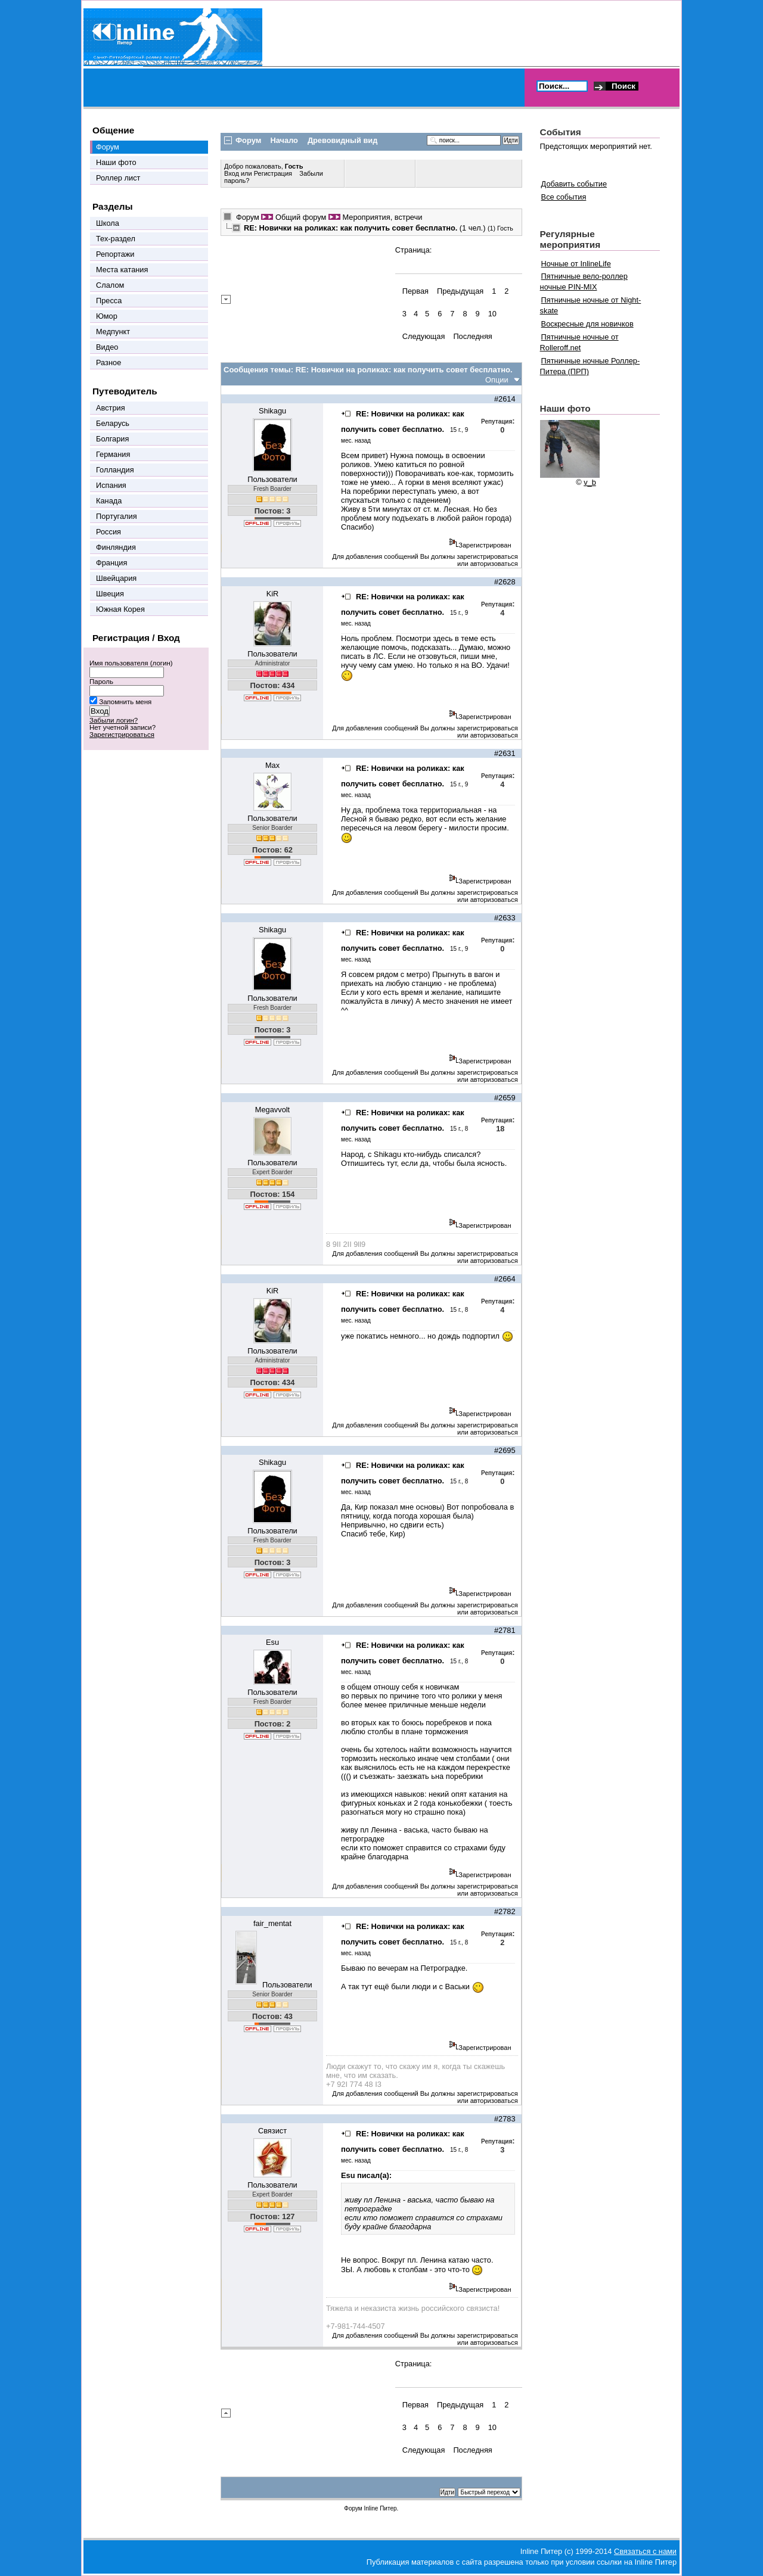  I want to click on Запомнить меня, so click(125, 701).